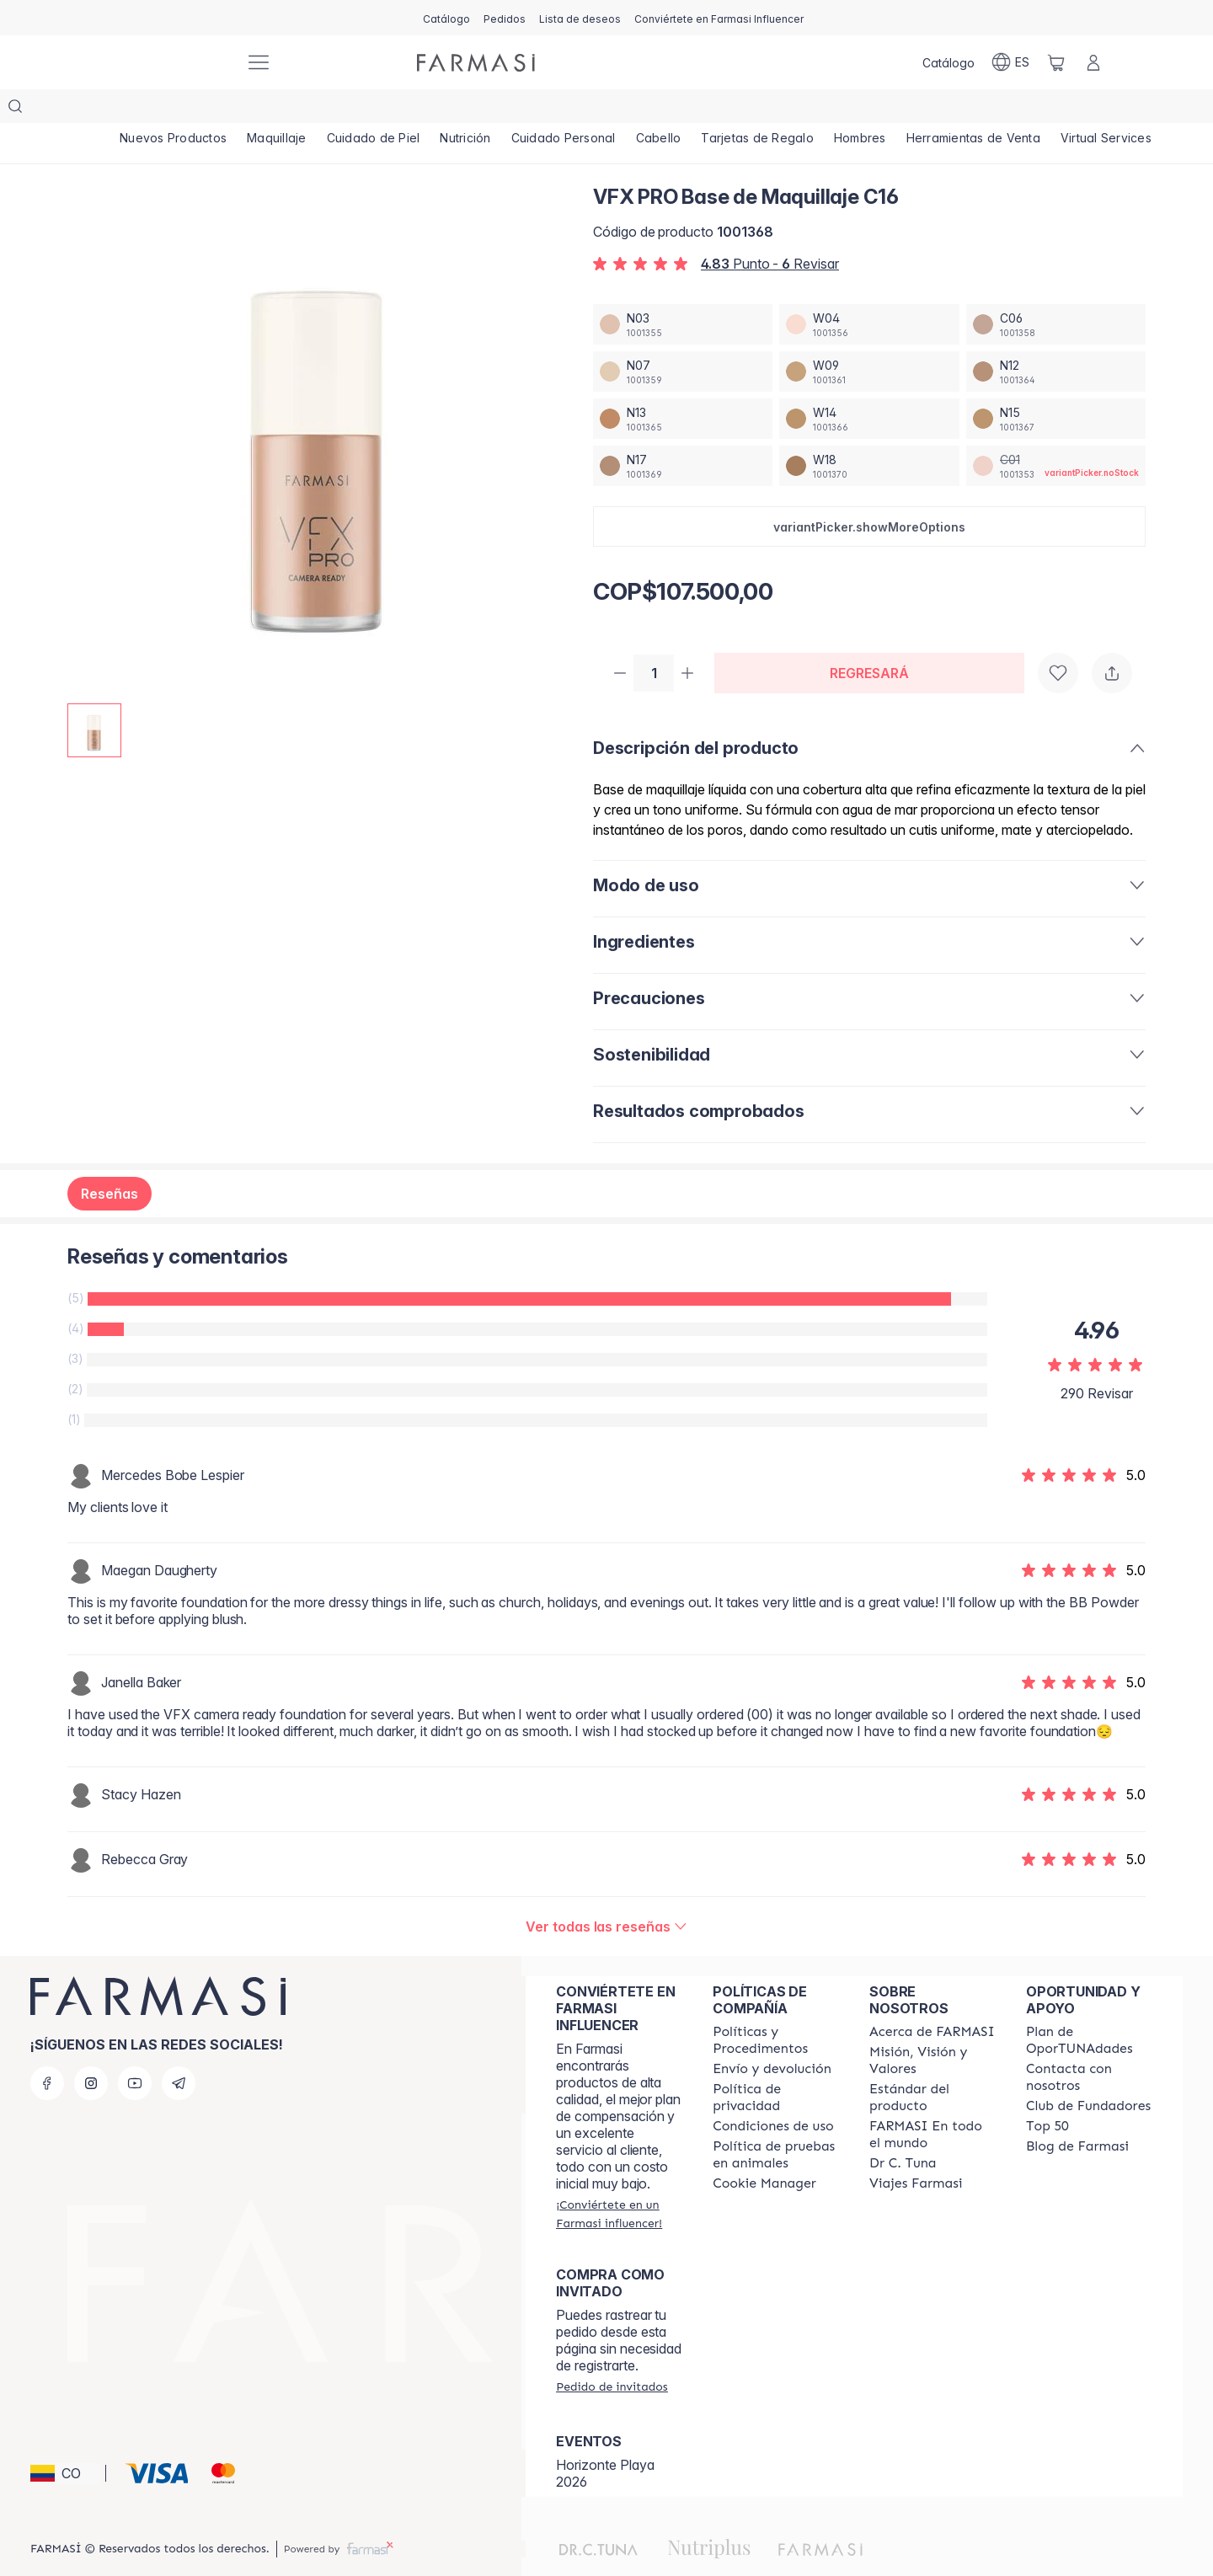  What do you see at coordinates (915, 2151) in the screenshot?
I see `[/farmasi/content/career]` at bounding box center [915, 2151].